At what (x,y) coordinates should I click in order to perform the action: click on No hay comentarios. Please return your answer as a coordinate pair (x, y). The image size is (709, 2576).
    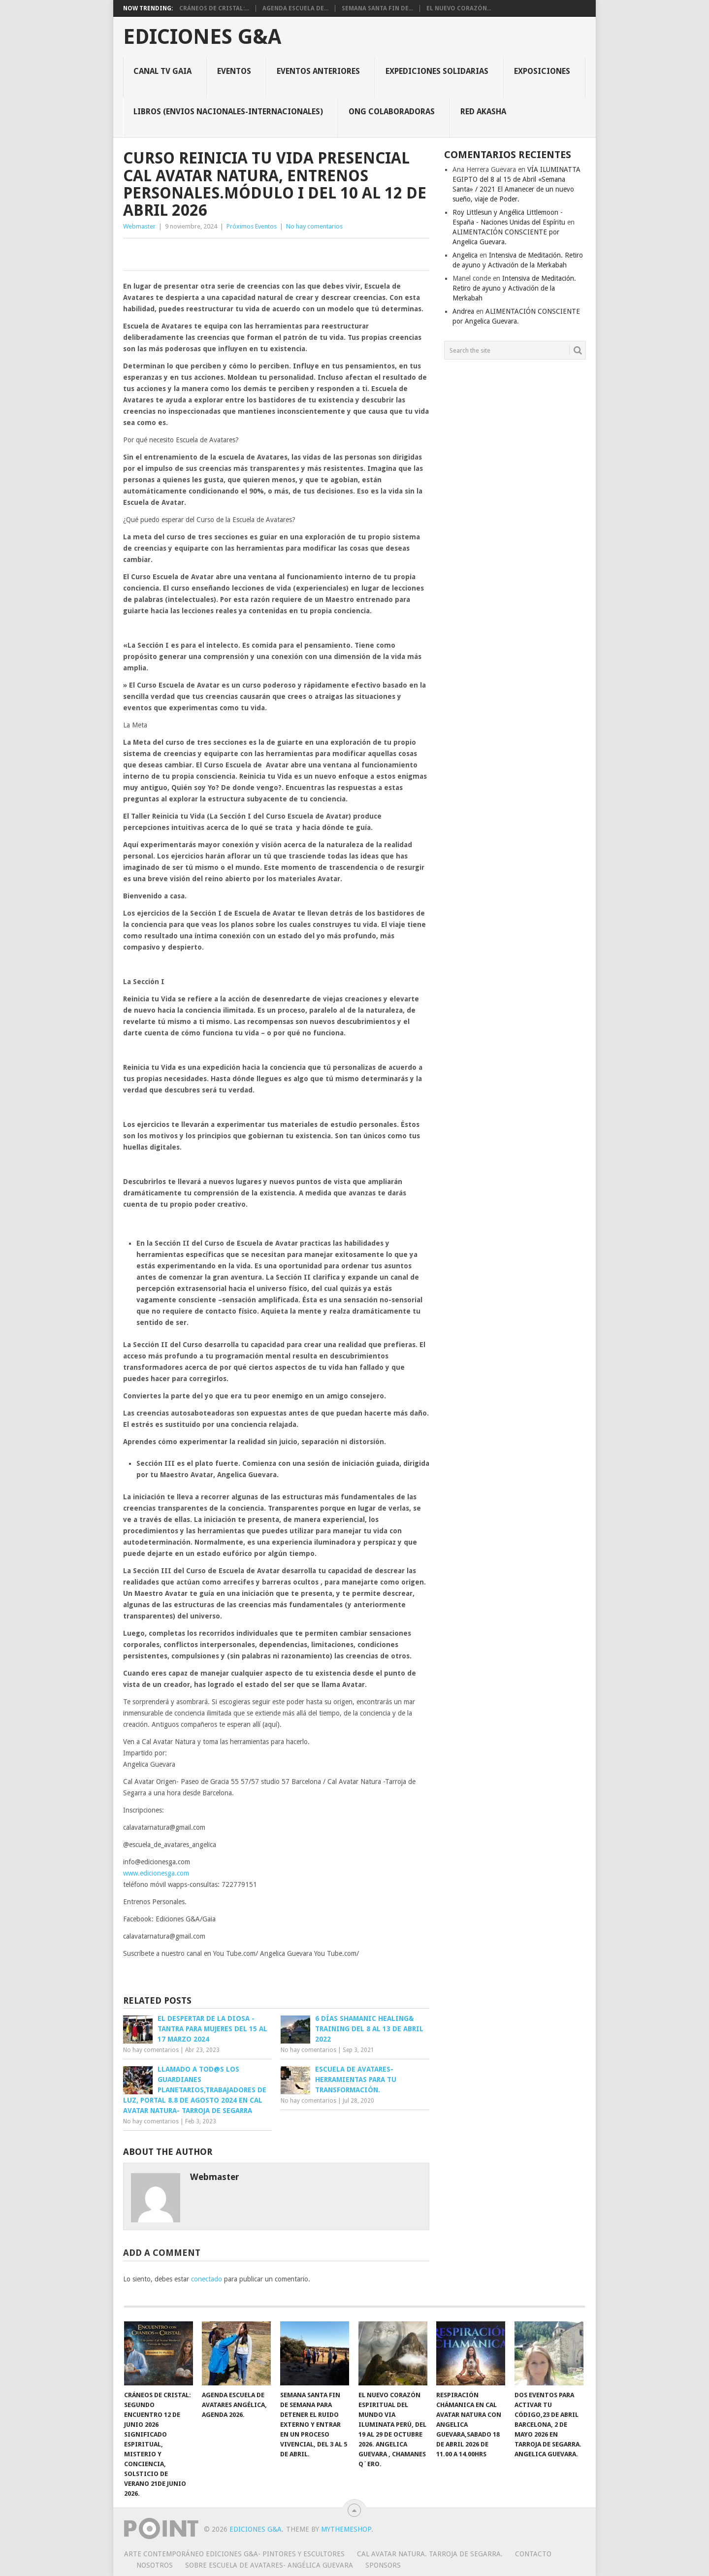
    Looking at the image, I should click on (314, 226).